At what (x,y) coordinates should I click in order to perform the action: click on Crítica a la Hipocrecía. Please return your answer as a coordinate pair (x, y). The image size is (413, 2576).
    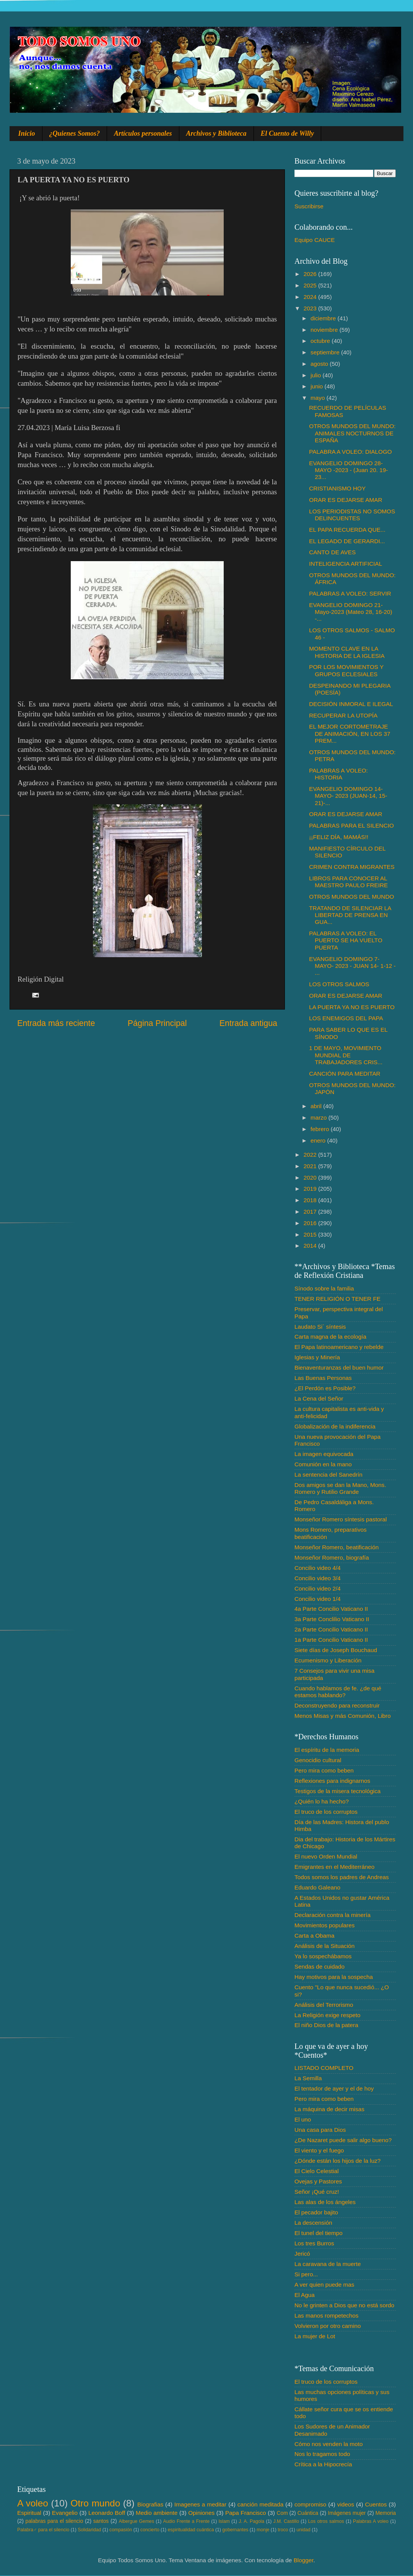
    Looking at the image, I should click on (323, 2464).